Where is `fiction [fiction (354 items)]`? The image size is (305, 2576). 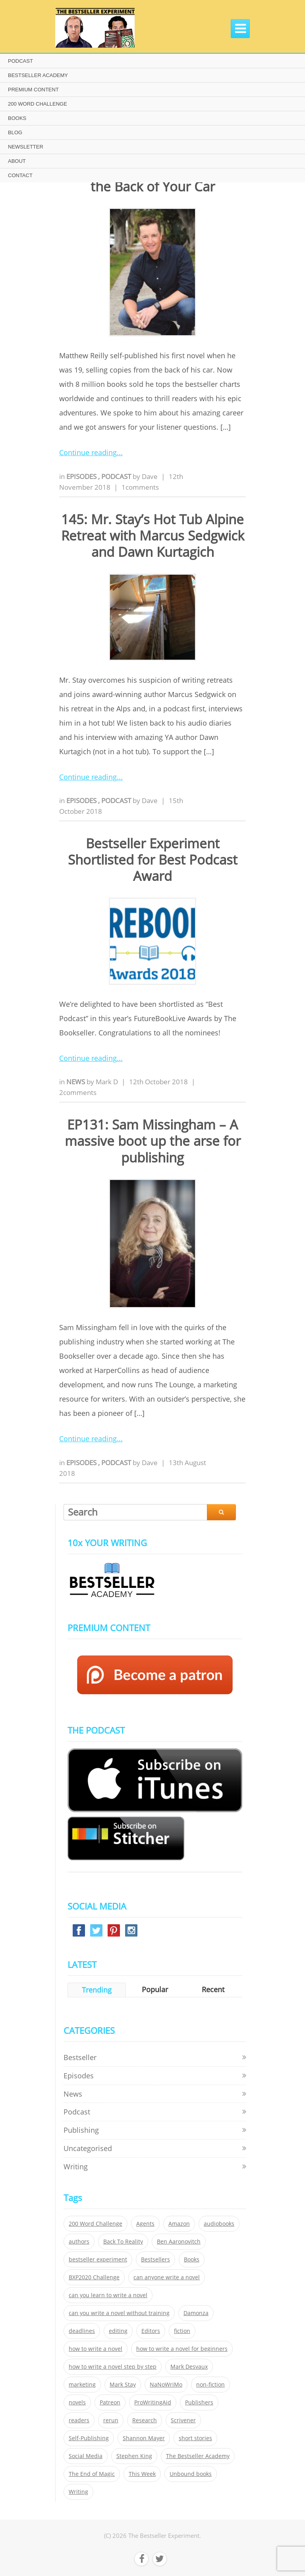 fiction [fiction (354 items)] is located at coordinates (182, 2331).